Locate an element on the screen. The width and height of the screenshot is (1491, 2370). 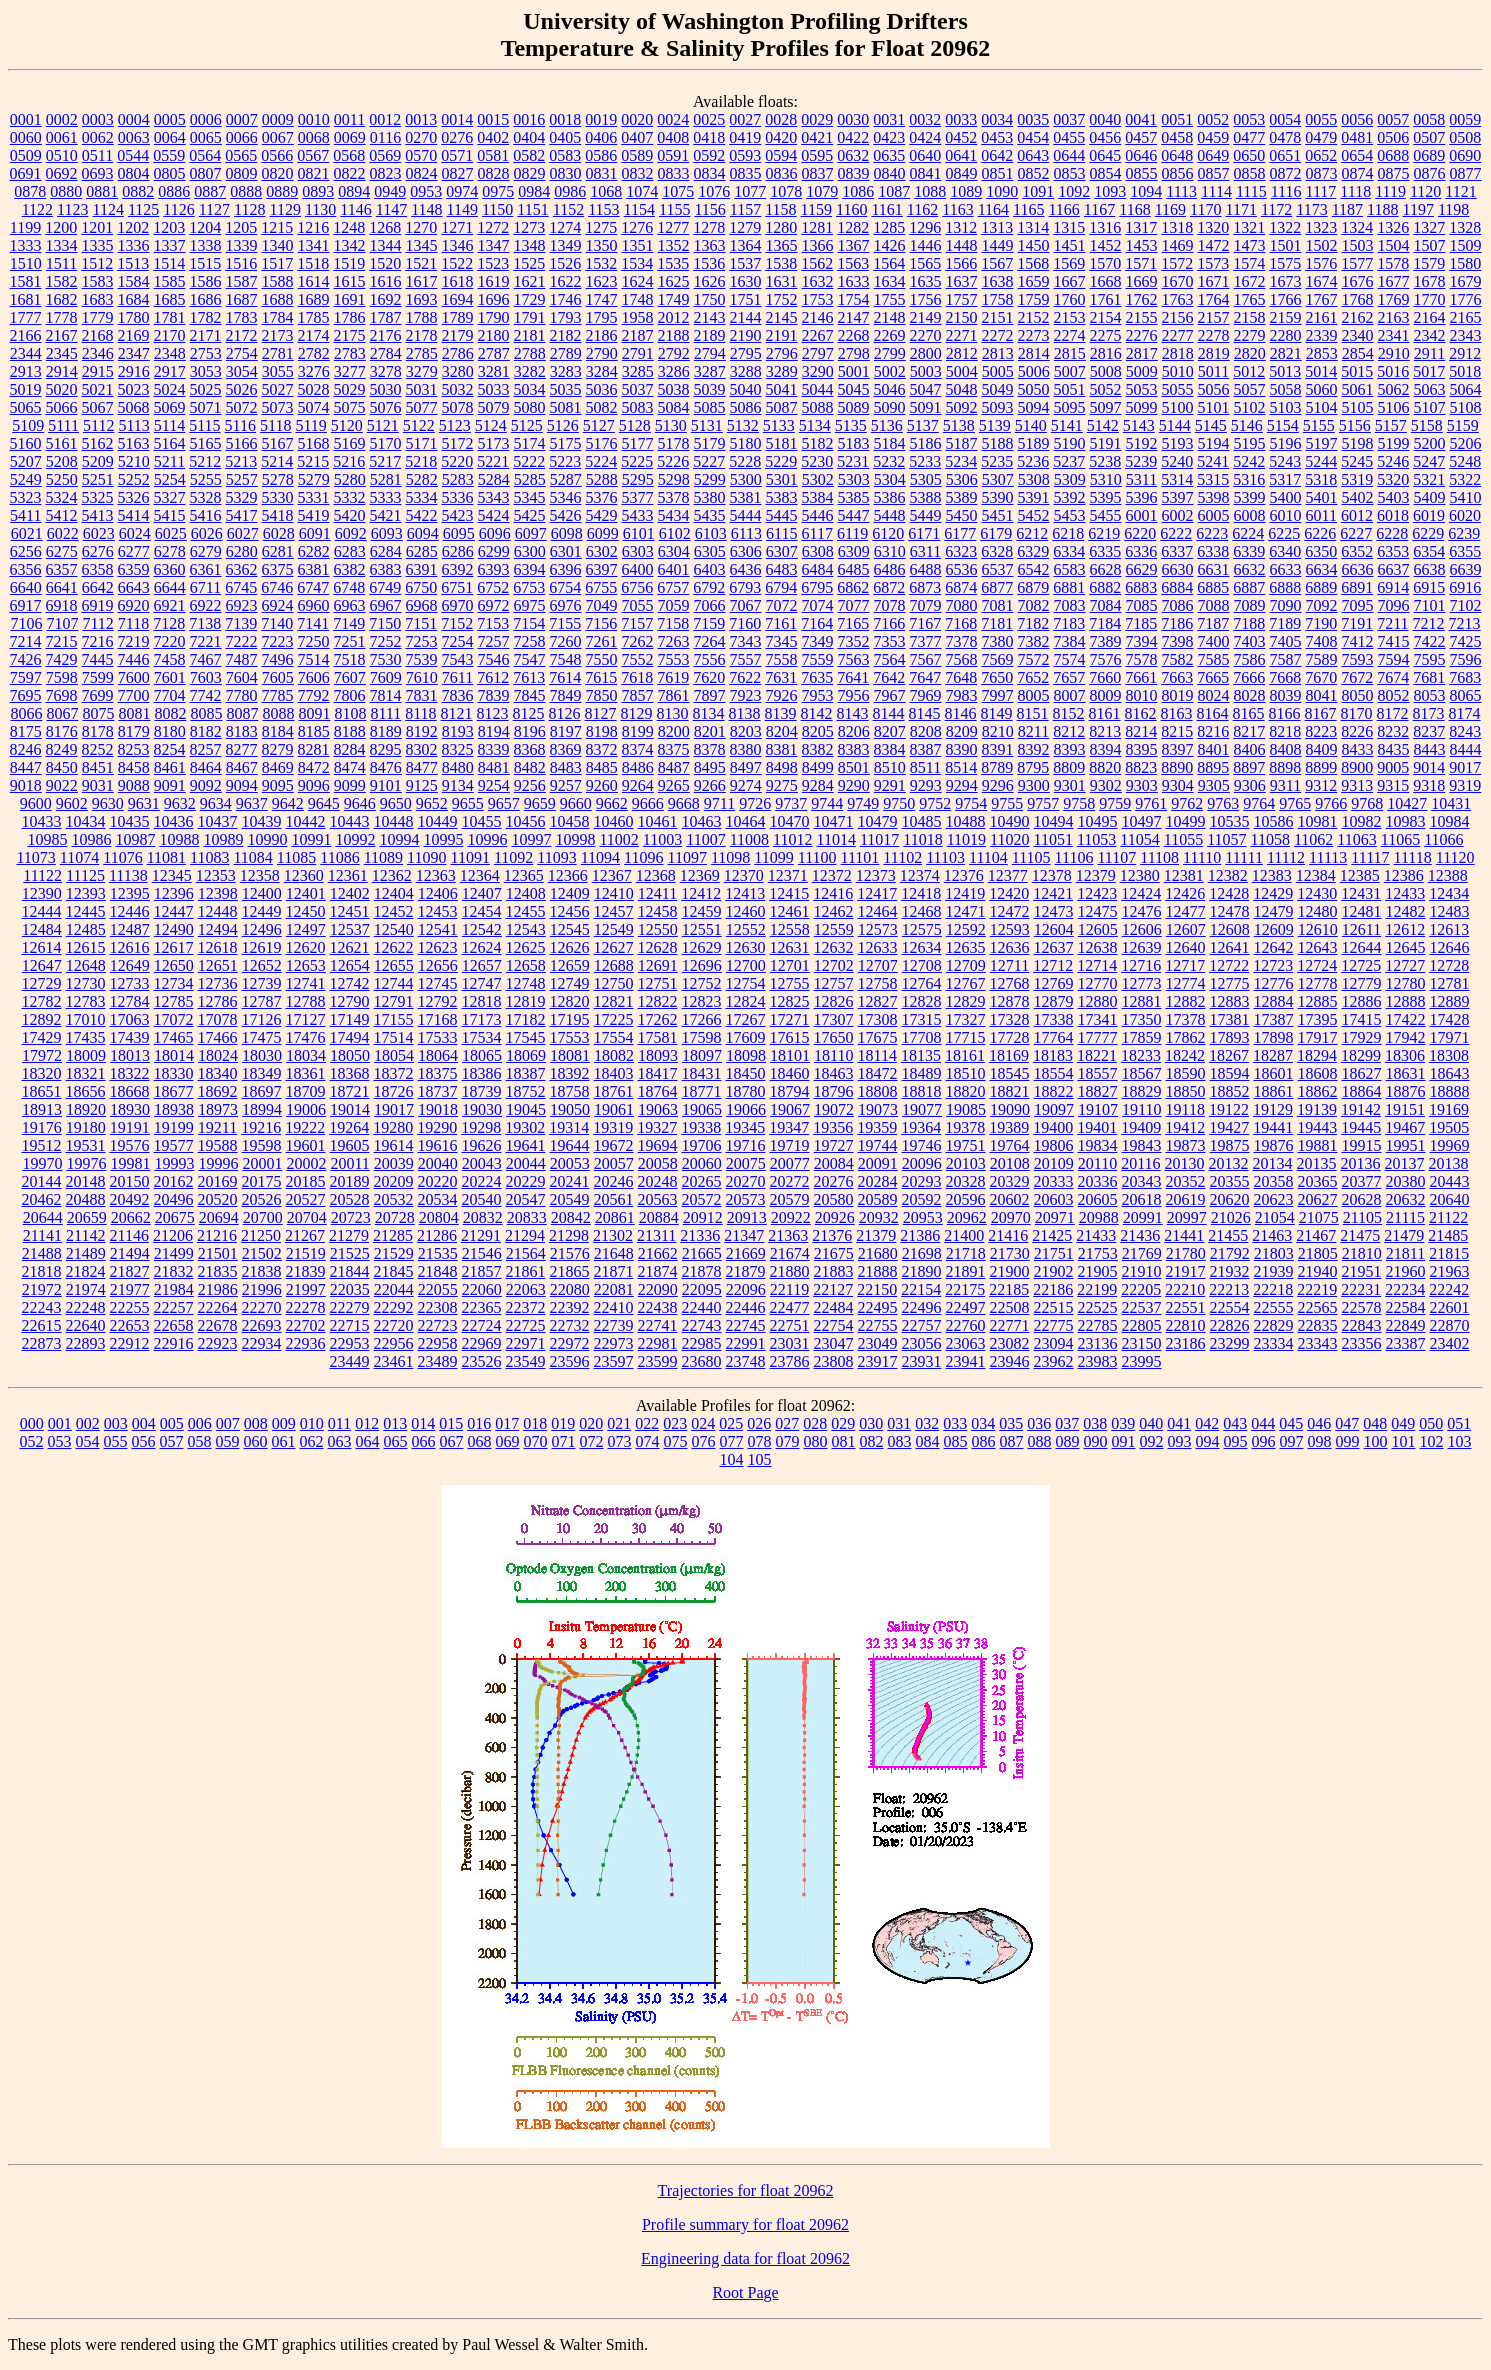
098 is located at coordinates (1320, 1441).